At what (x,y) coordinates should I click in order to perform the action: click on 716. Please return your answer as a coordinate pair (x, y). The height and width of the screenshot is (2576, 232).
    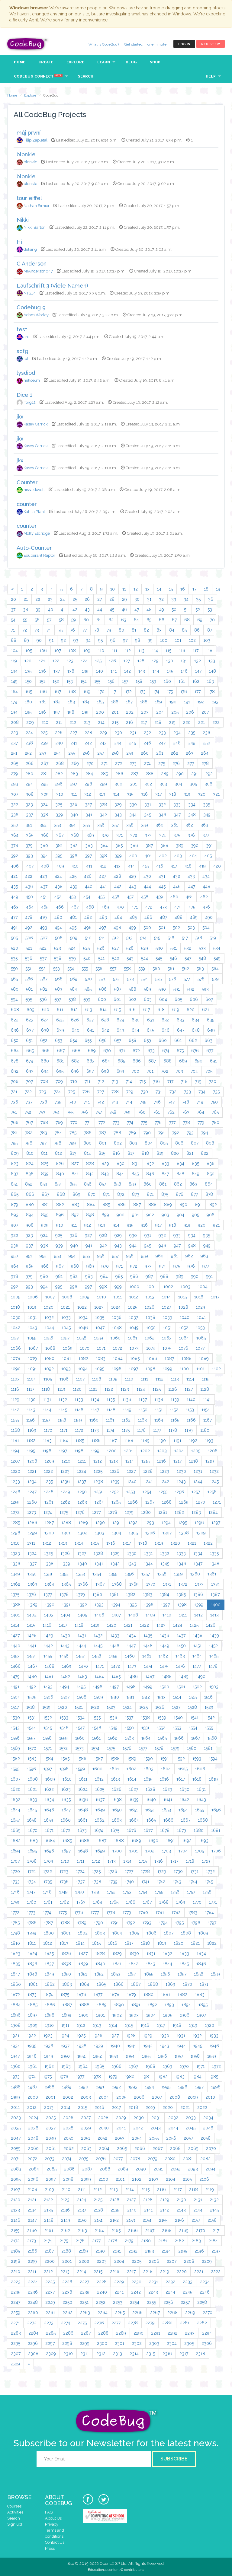
    Looking at the image, I should click on (156, 1081).